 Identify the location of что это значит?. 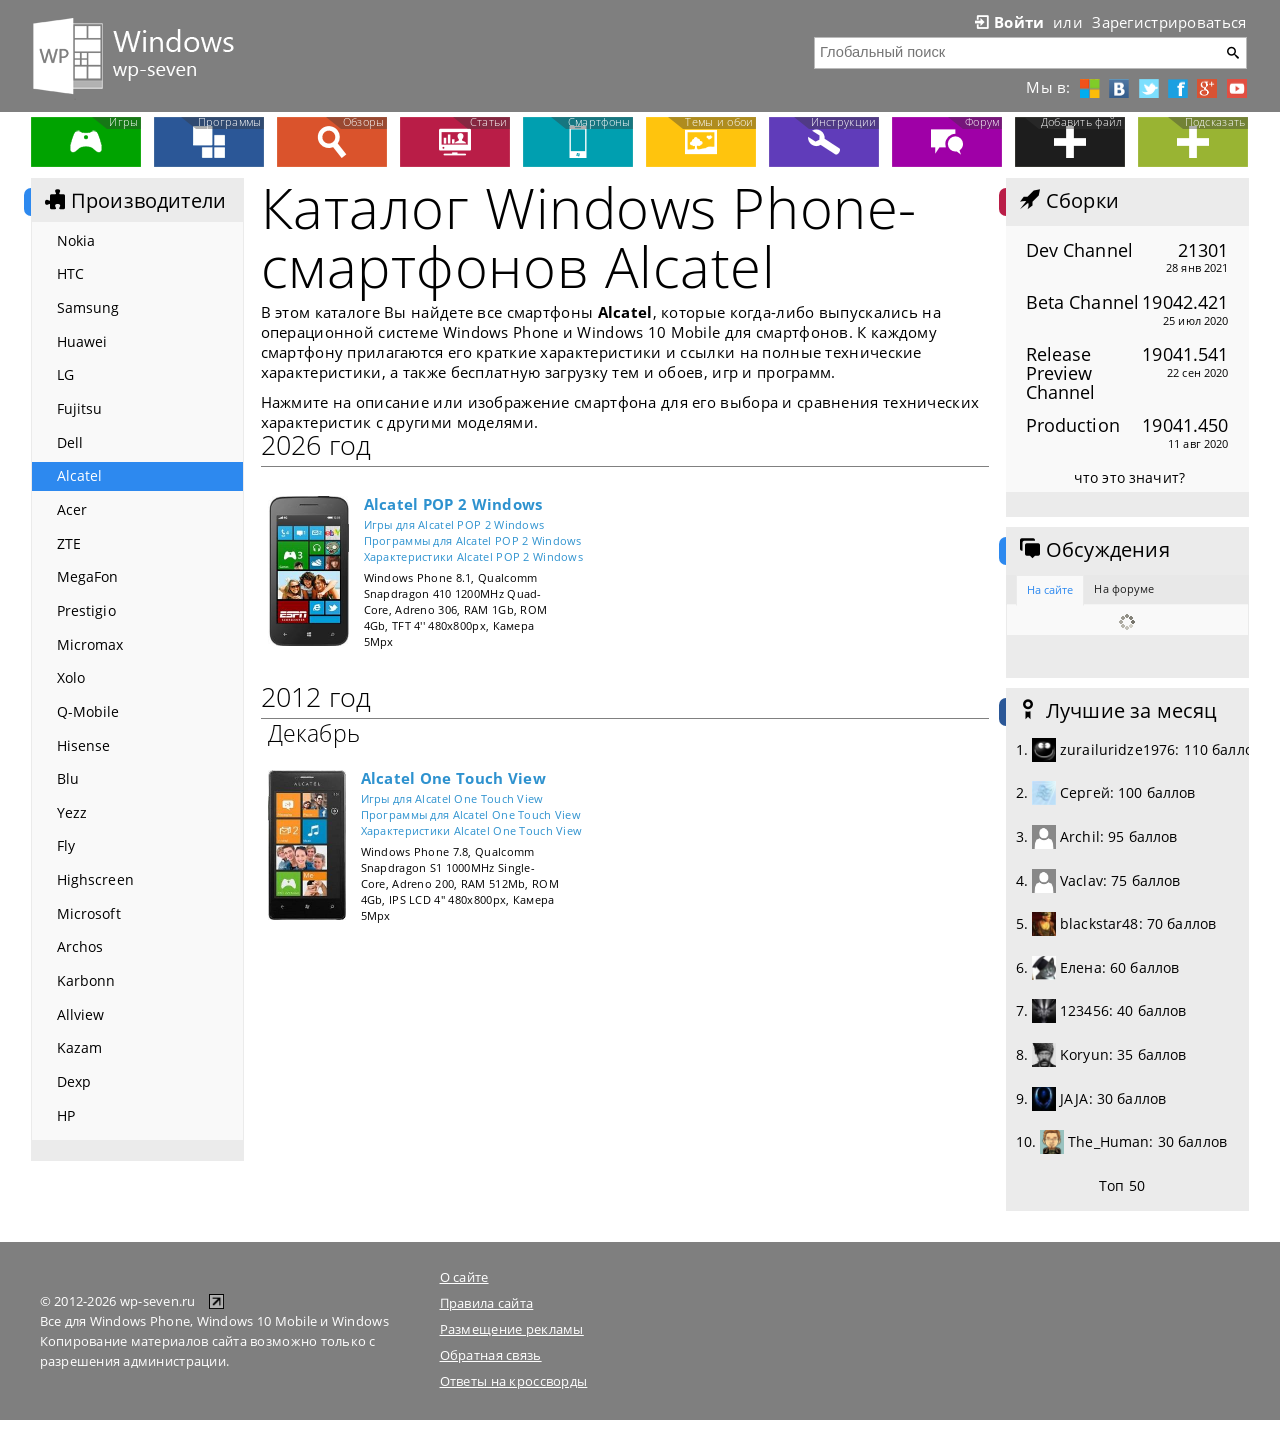
(1129, 477).